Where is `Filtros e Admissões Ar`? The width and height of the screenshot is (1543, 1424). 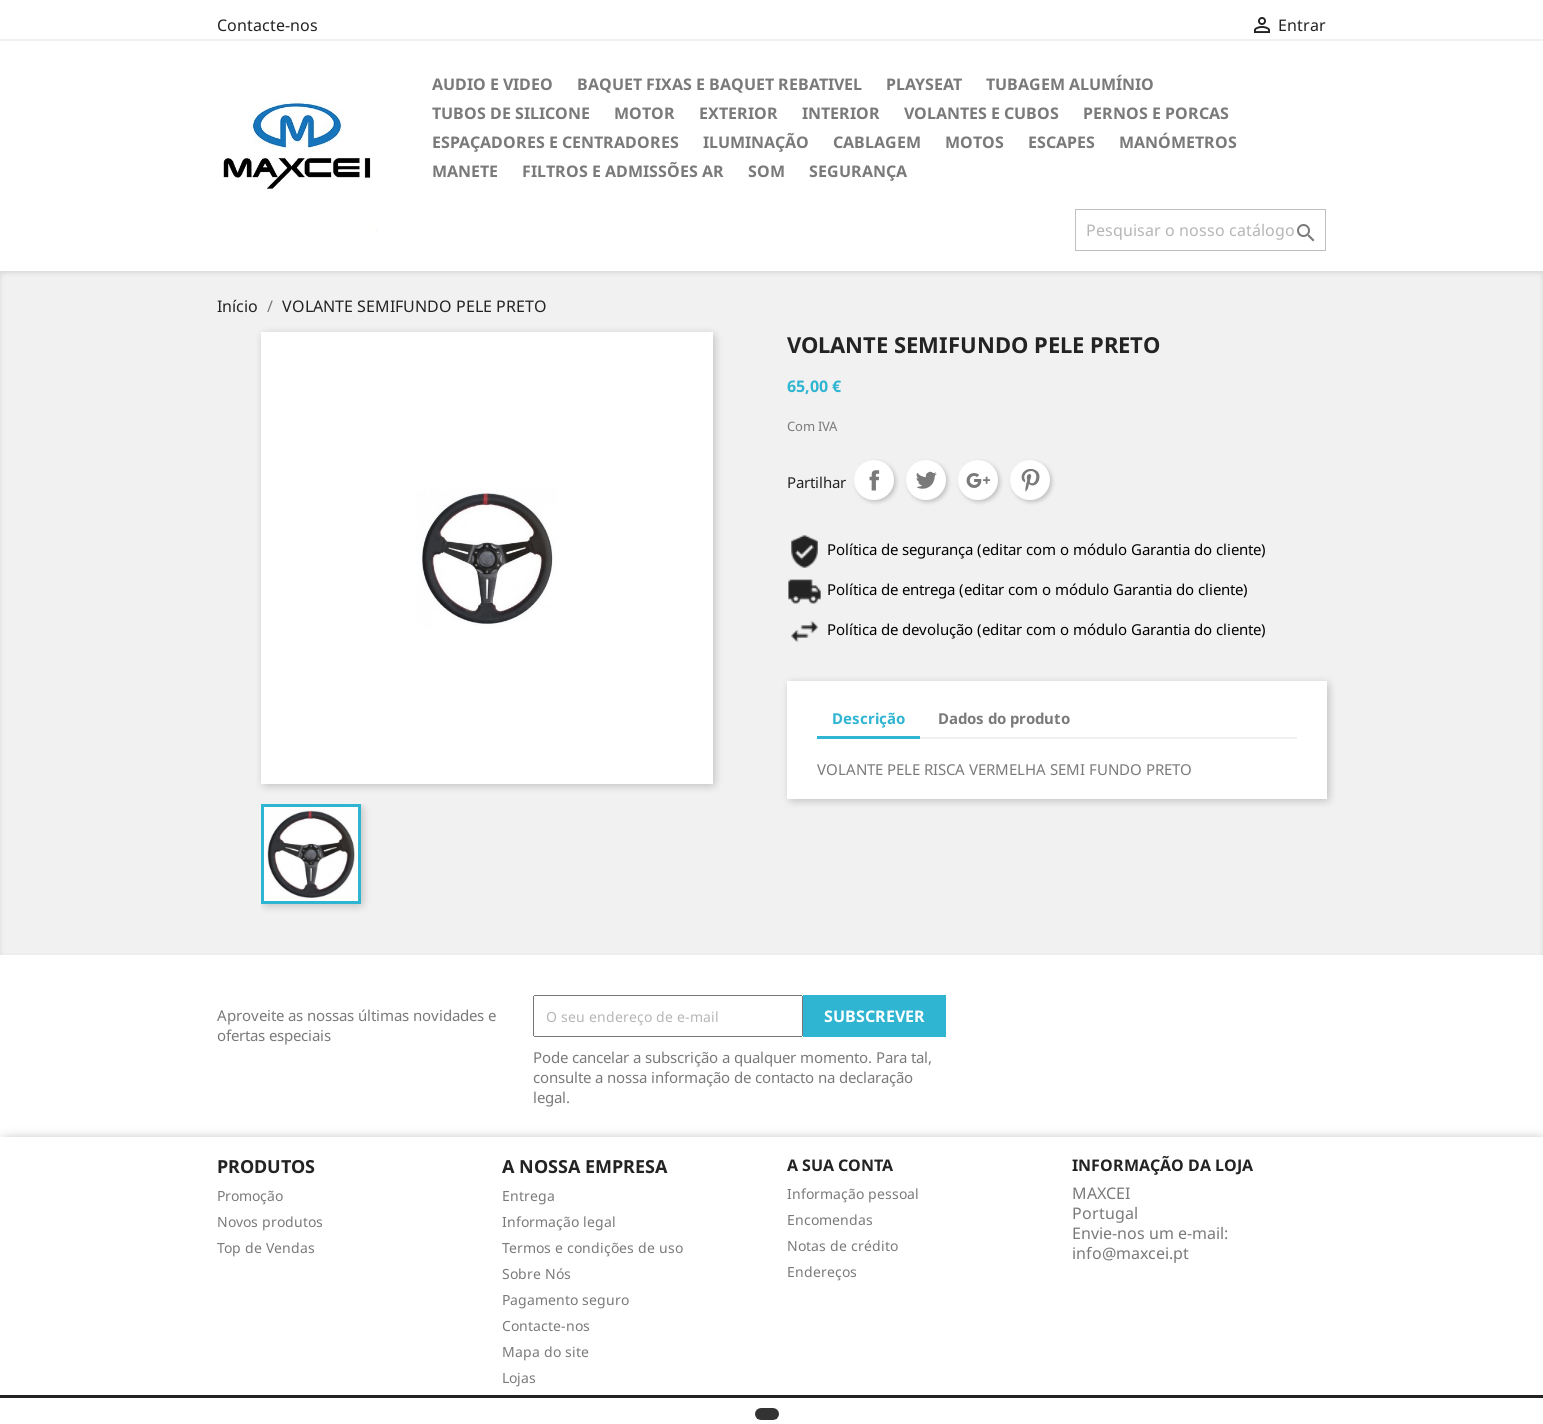
Filtros e Admissões Ar is located at coordinates (623, 171).